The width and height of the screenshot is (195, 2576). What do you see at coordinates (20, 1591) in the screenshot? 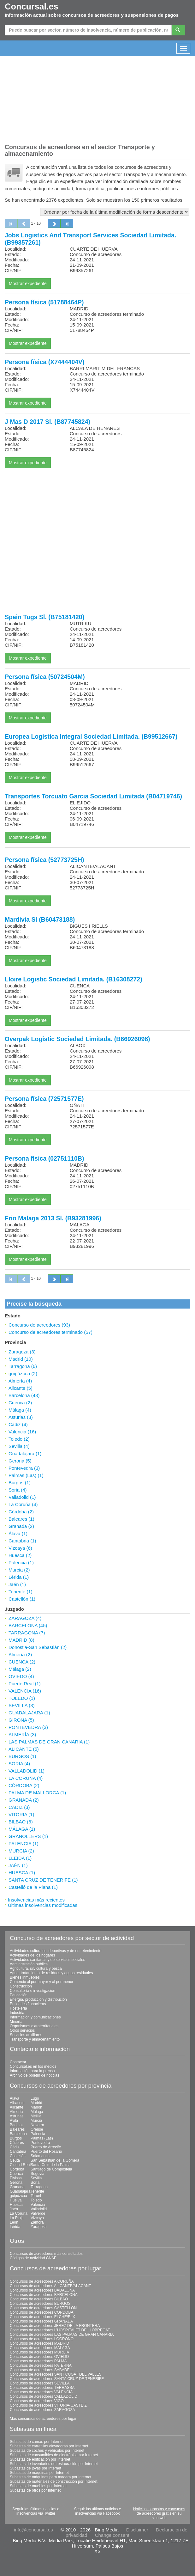
I see `Tenerife (1)` at bounding box center [20, 1591].